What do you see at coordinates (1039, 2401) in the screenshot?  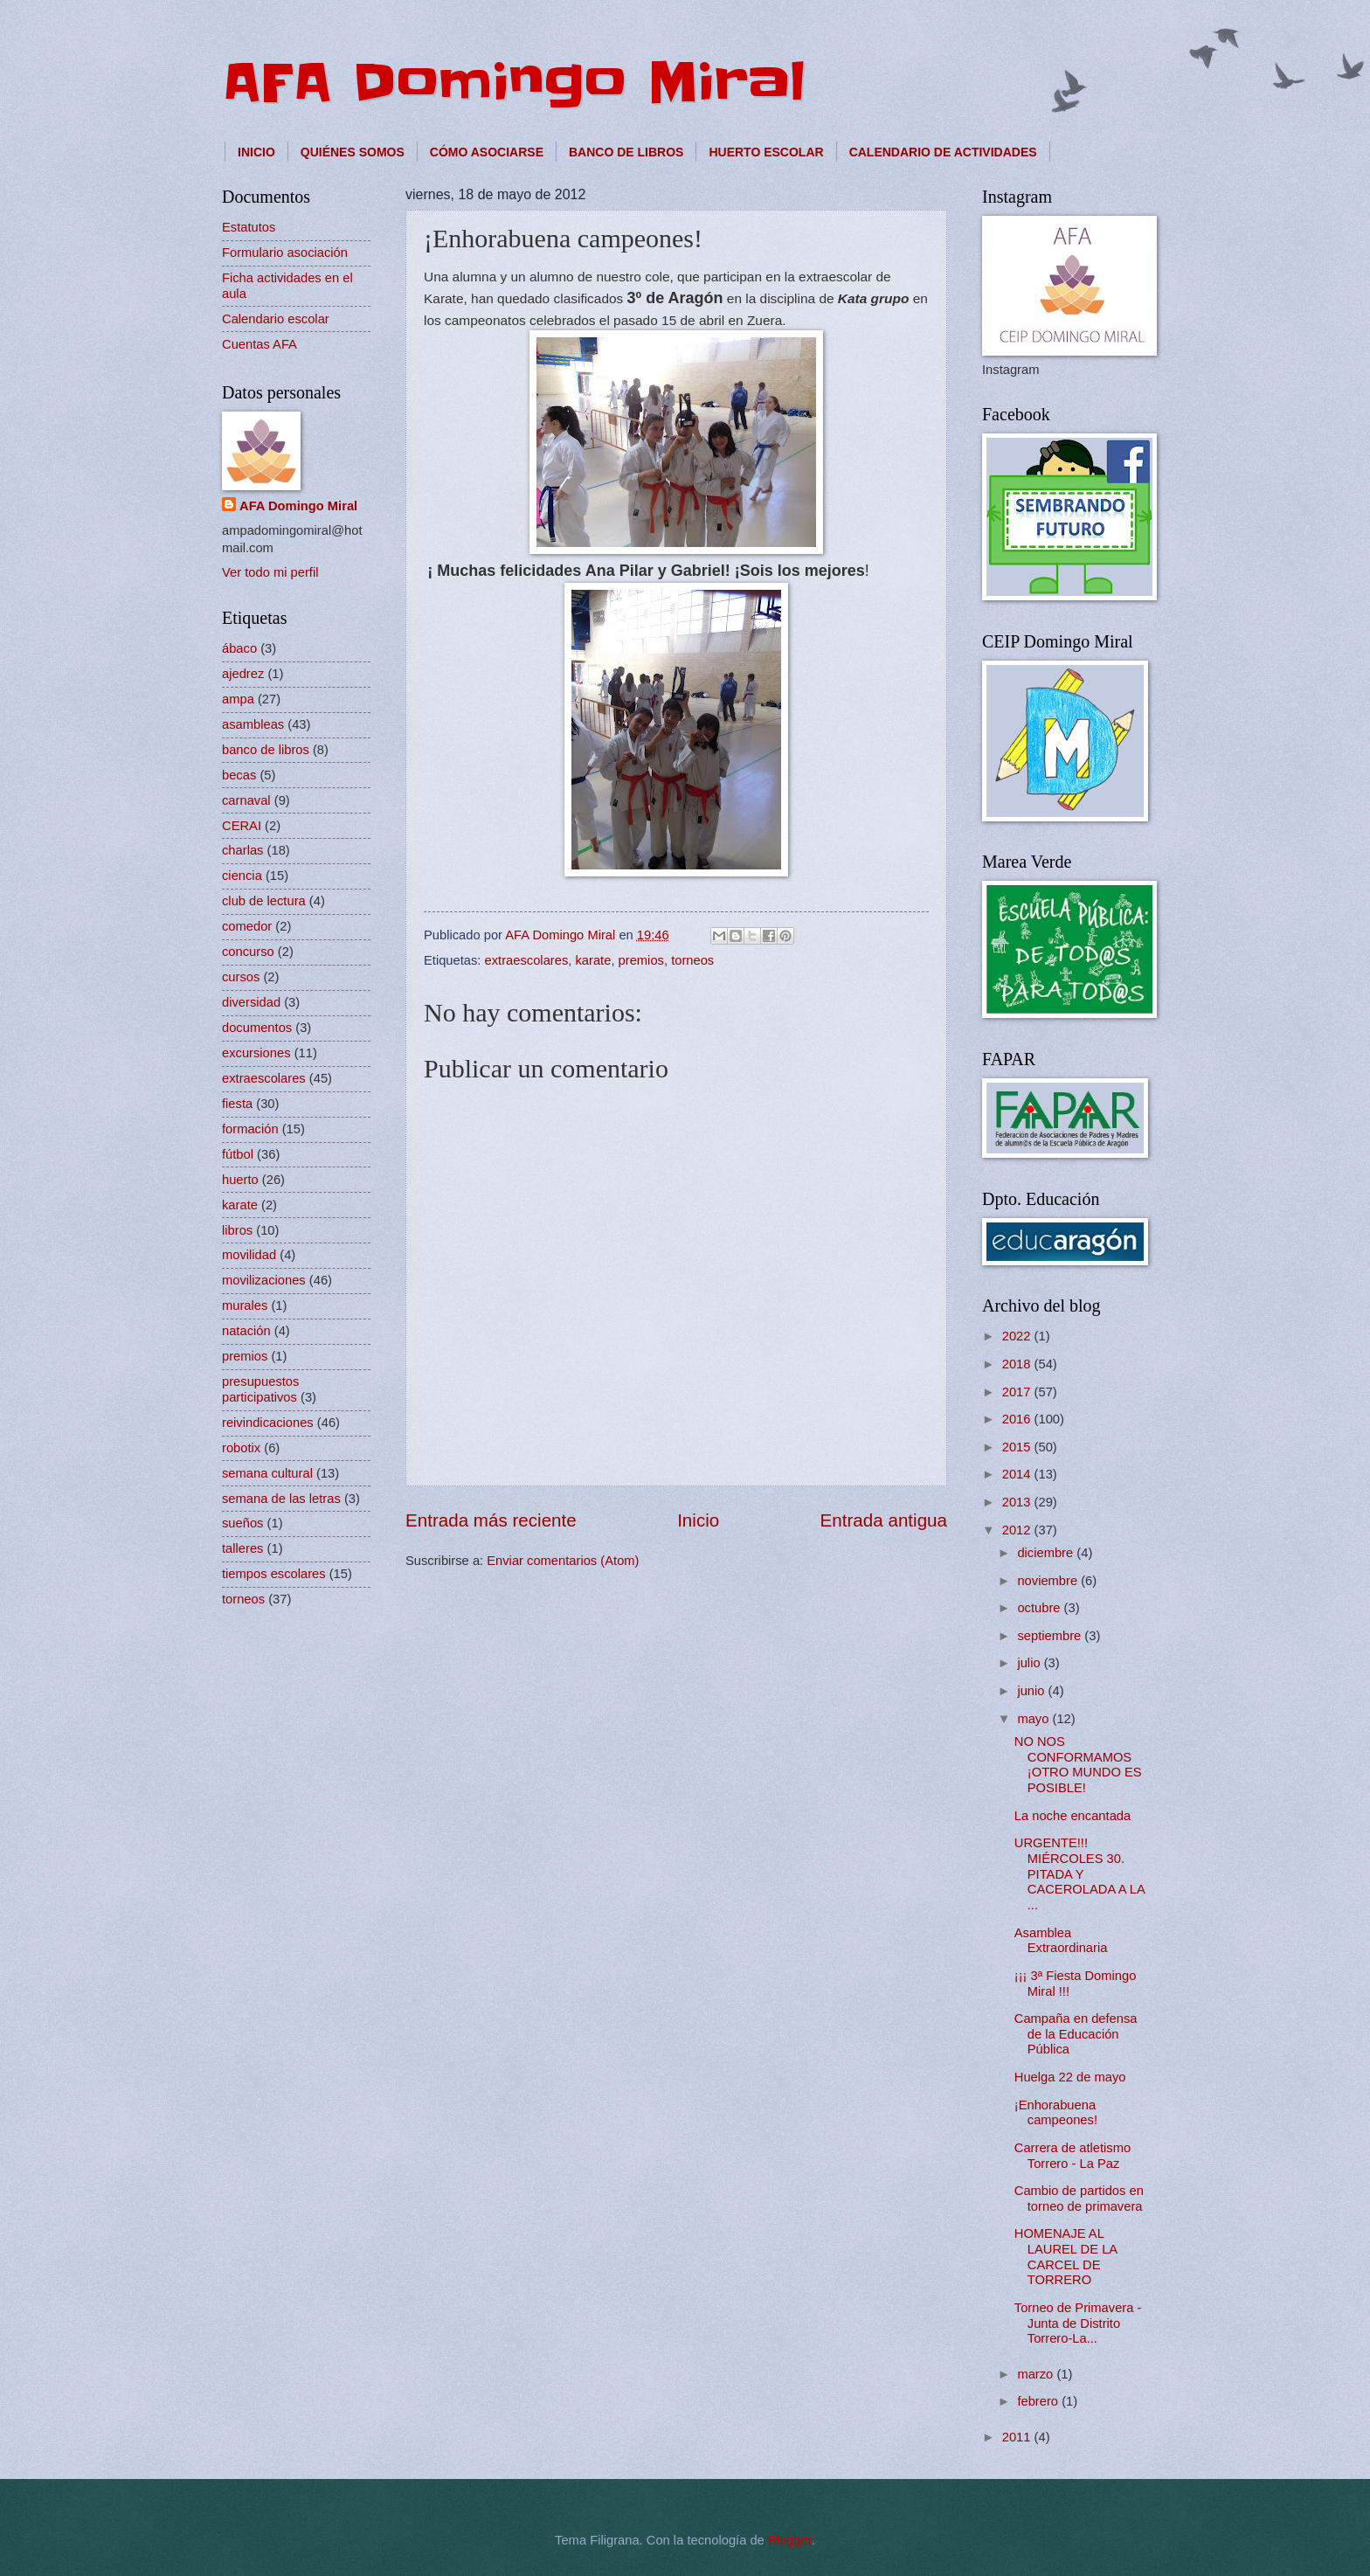 I see `febrero` at bounding box center [1039, 2401].